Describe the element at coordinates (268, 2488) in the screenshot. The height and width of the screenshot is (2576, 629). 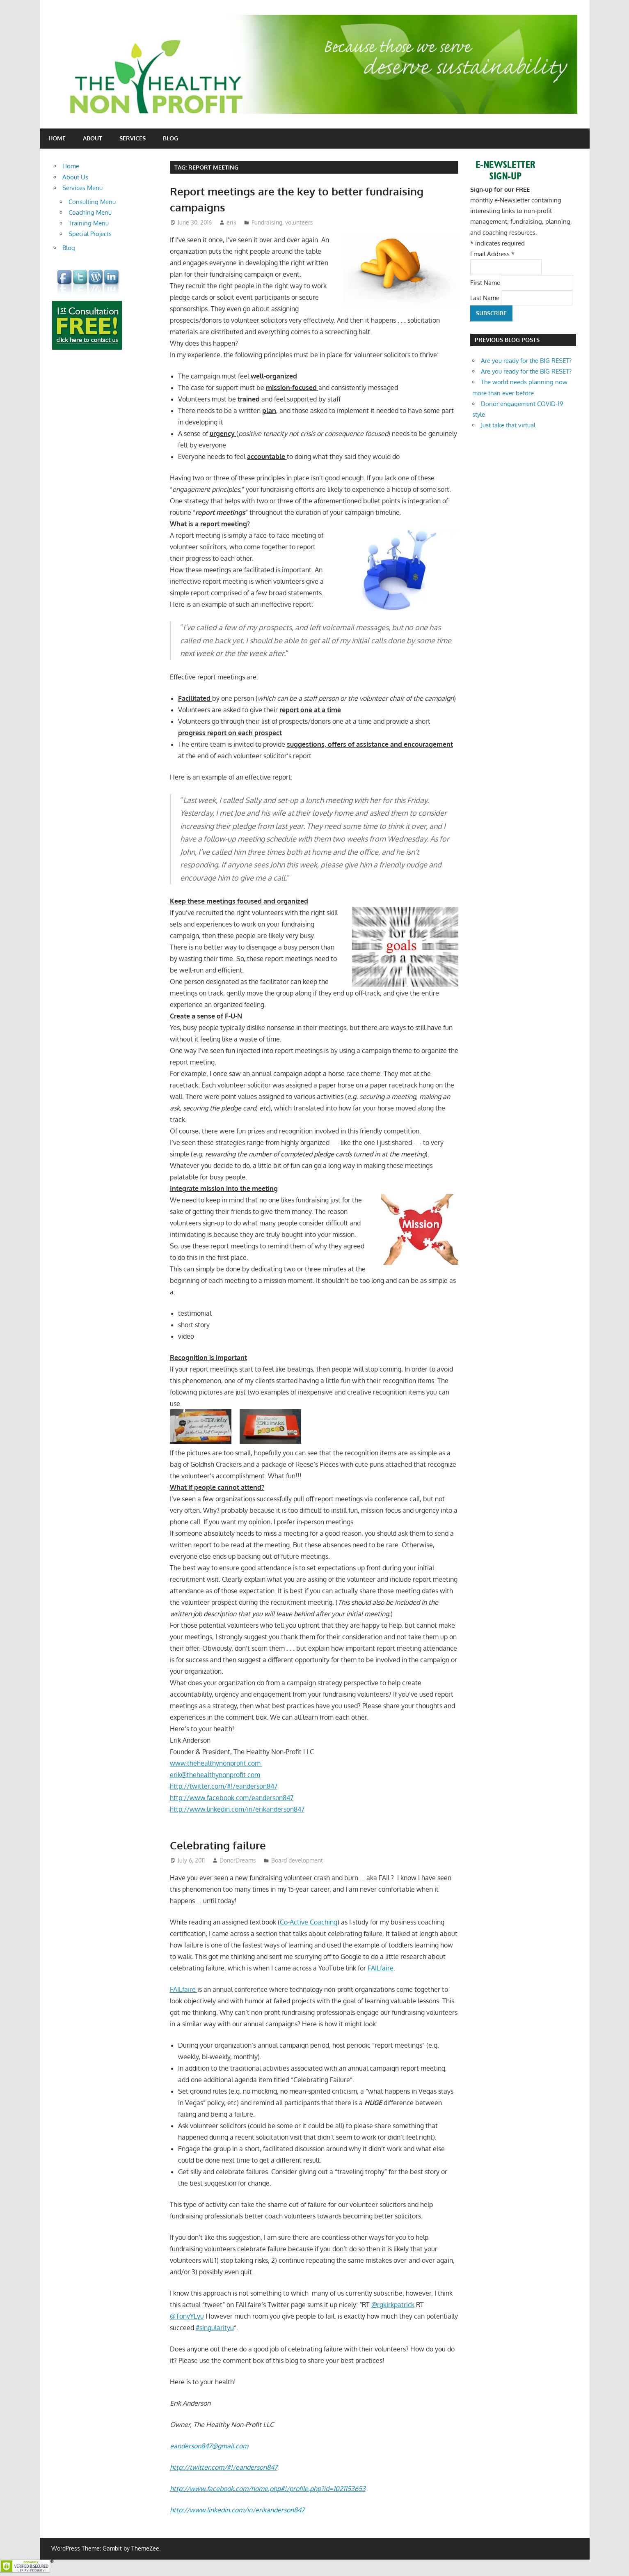
I see `http://www.facebook.com/home.php#!/profile.php?id=1021153653` at that location.